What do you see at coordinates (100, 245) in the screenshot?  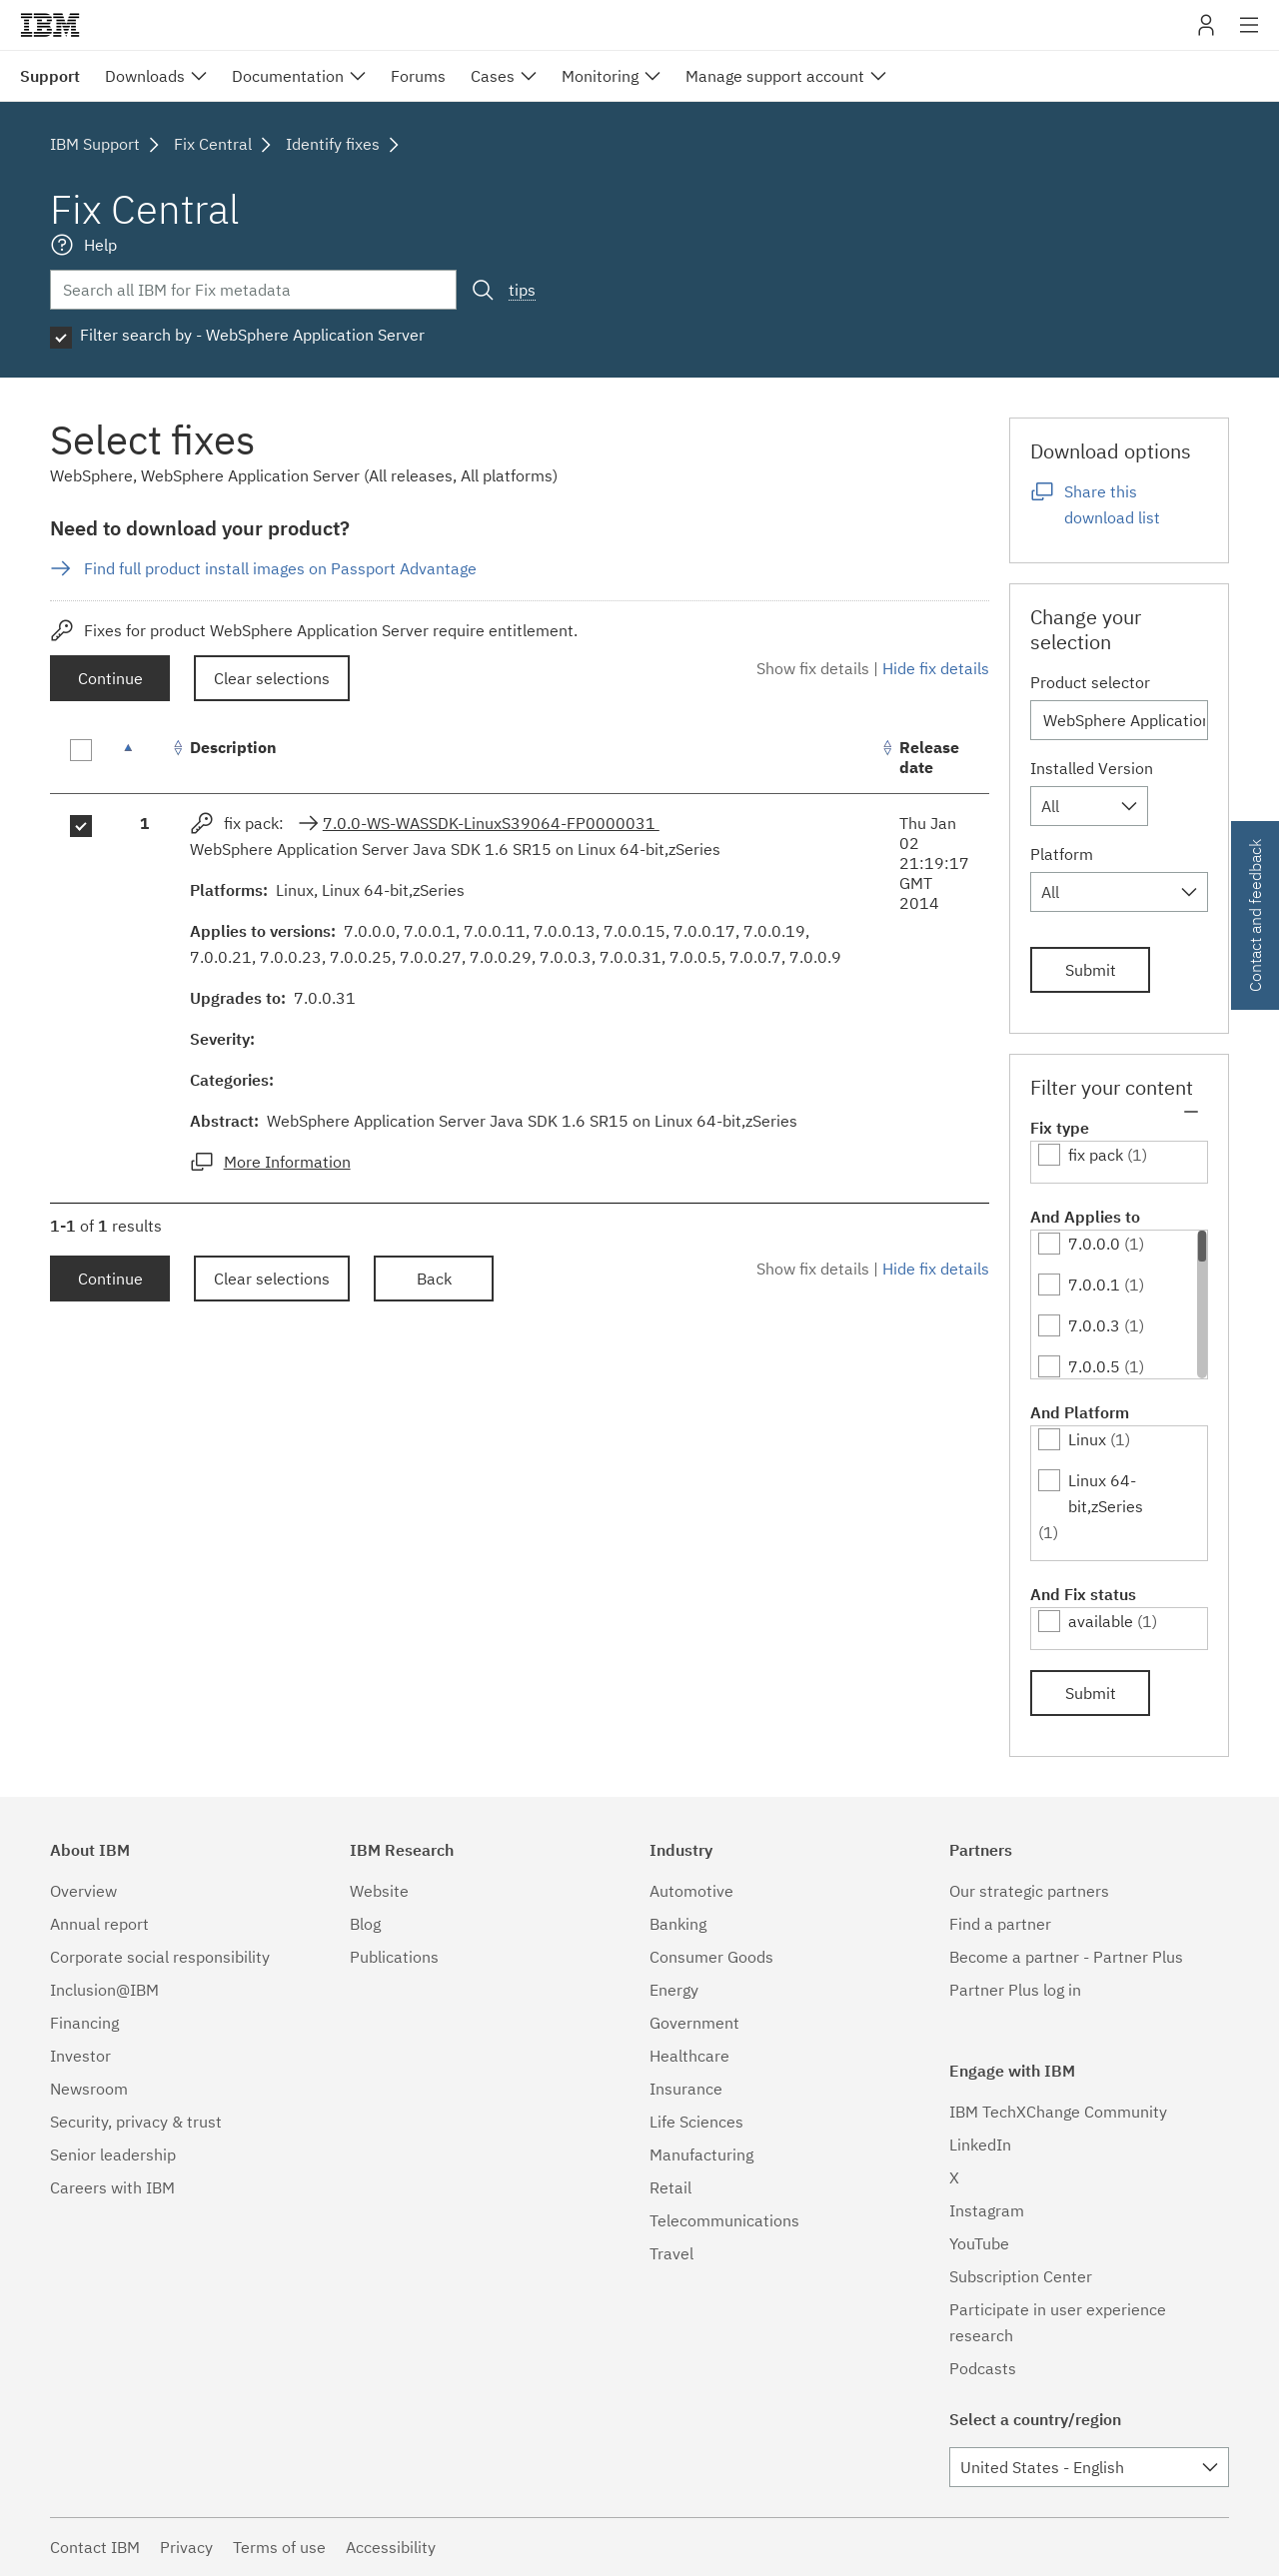 I see `Help` at bounding box center [100, 245].